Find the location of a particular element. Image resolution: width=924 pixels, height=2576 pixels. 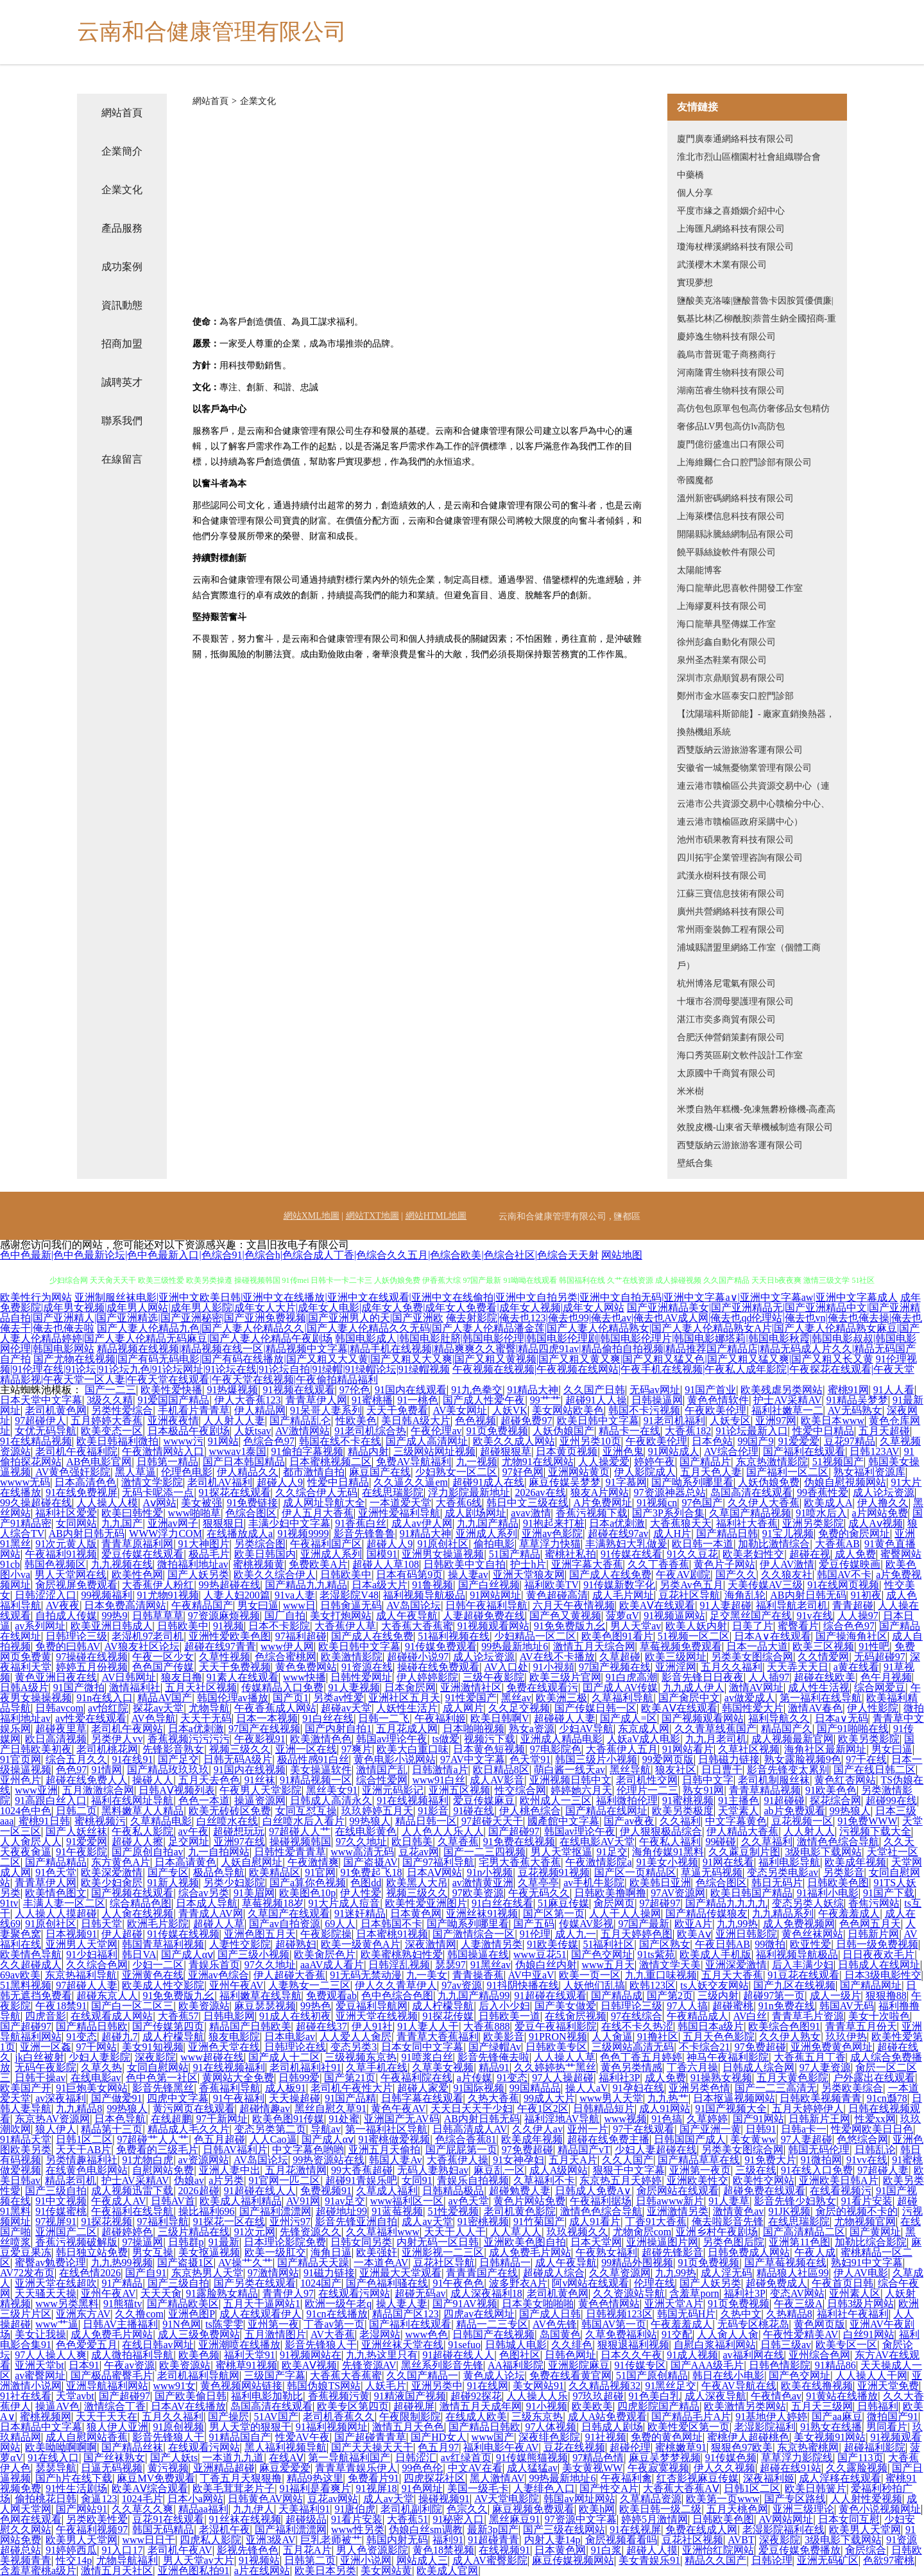

資訊動態 is located at coordinates (121, 305).